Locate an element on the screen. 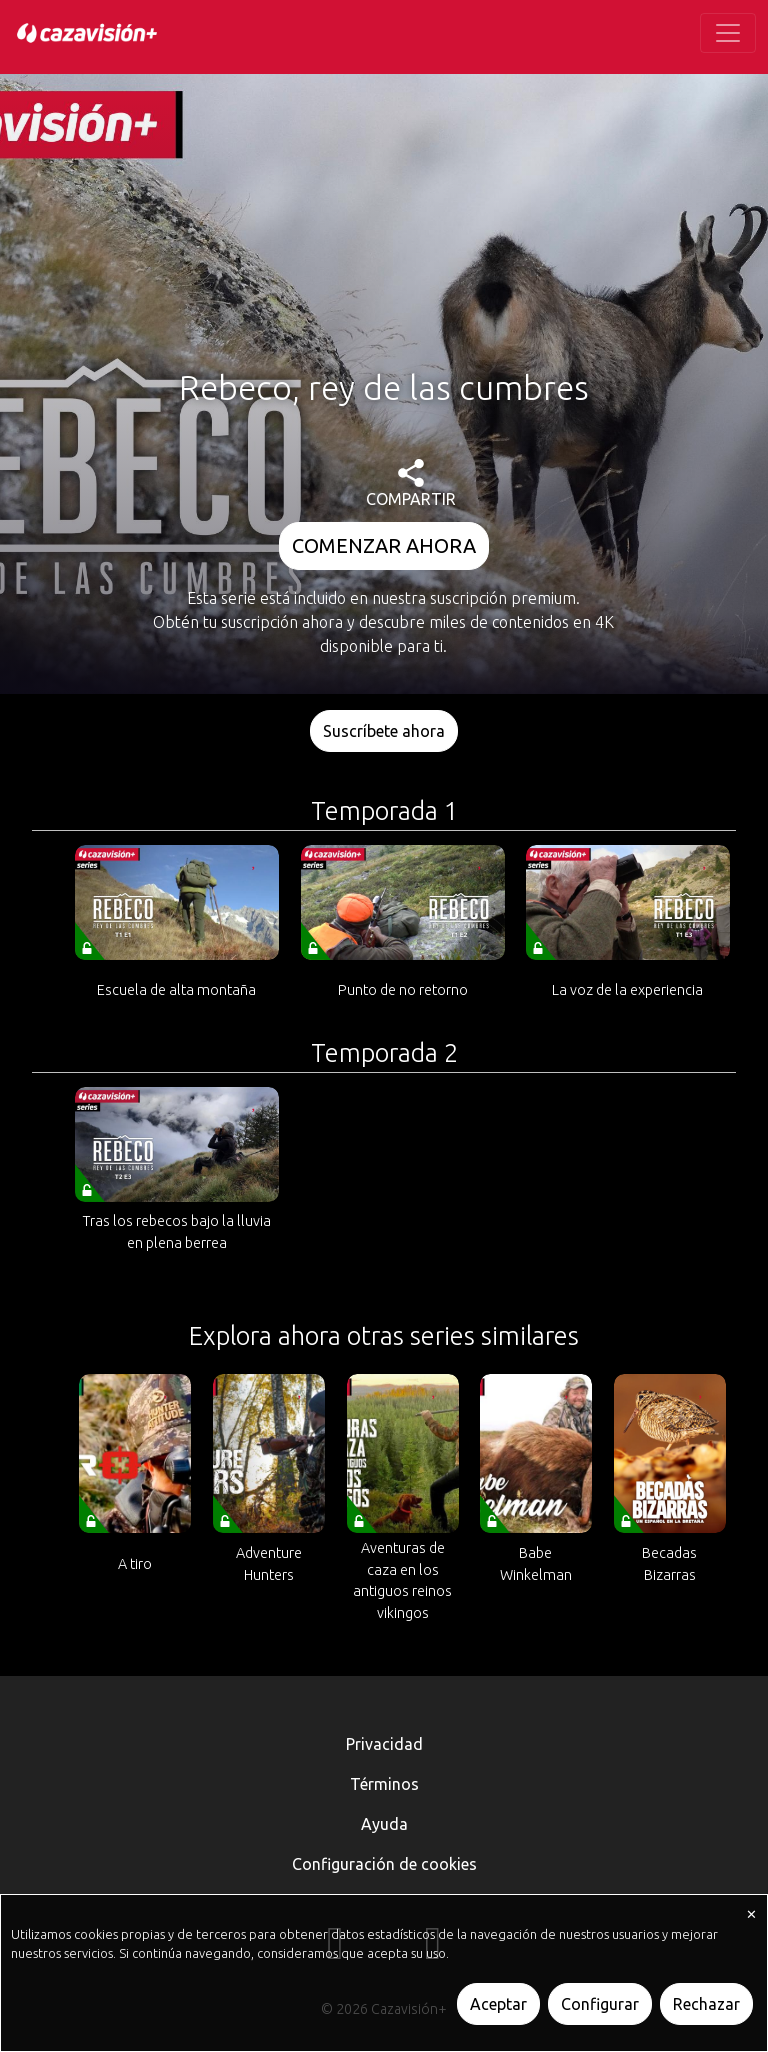 This screenshot has height=2052, width=768. Términos is located at coordinates (384, 1784).